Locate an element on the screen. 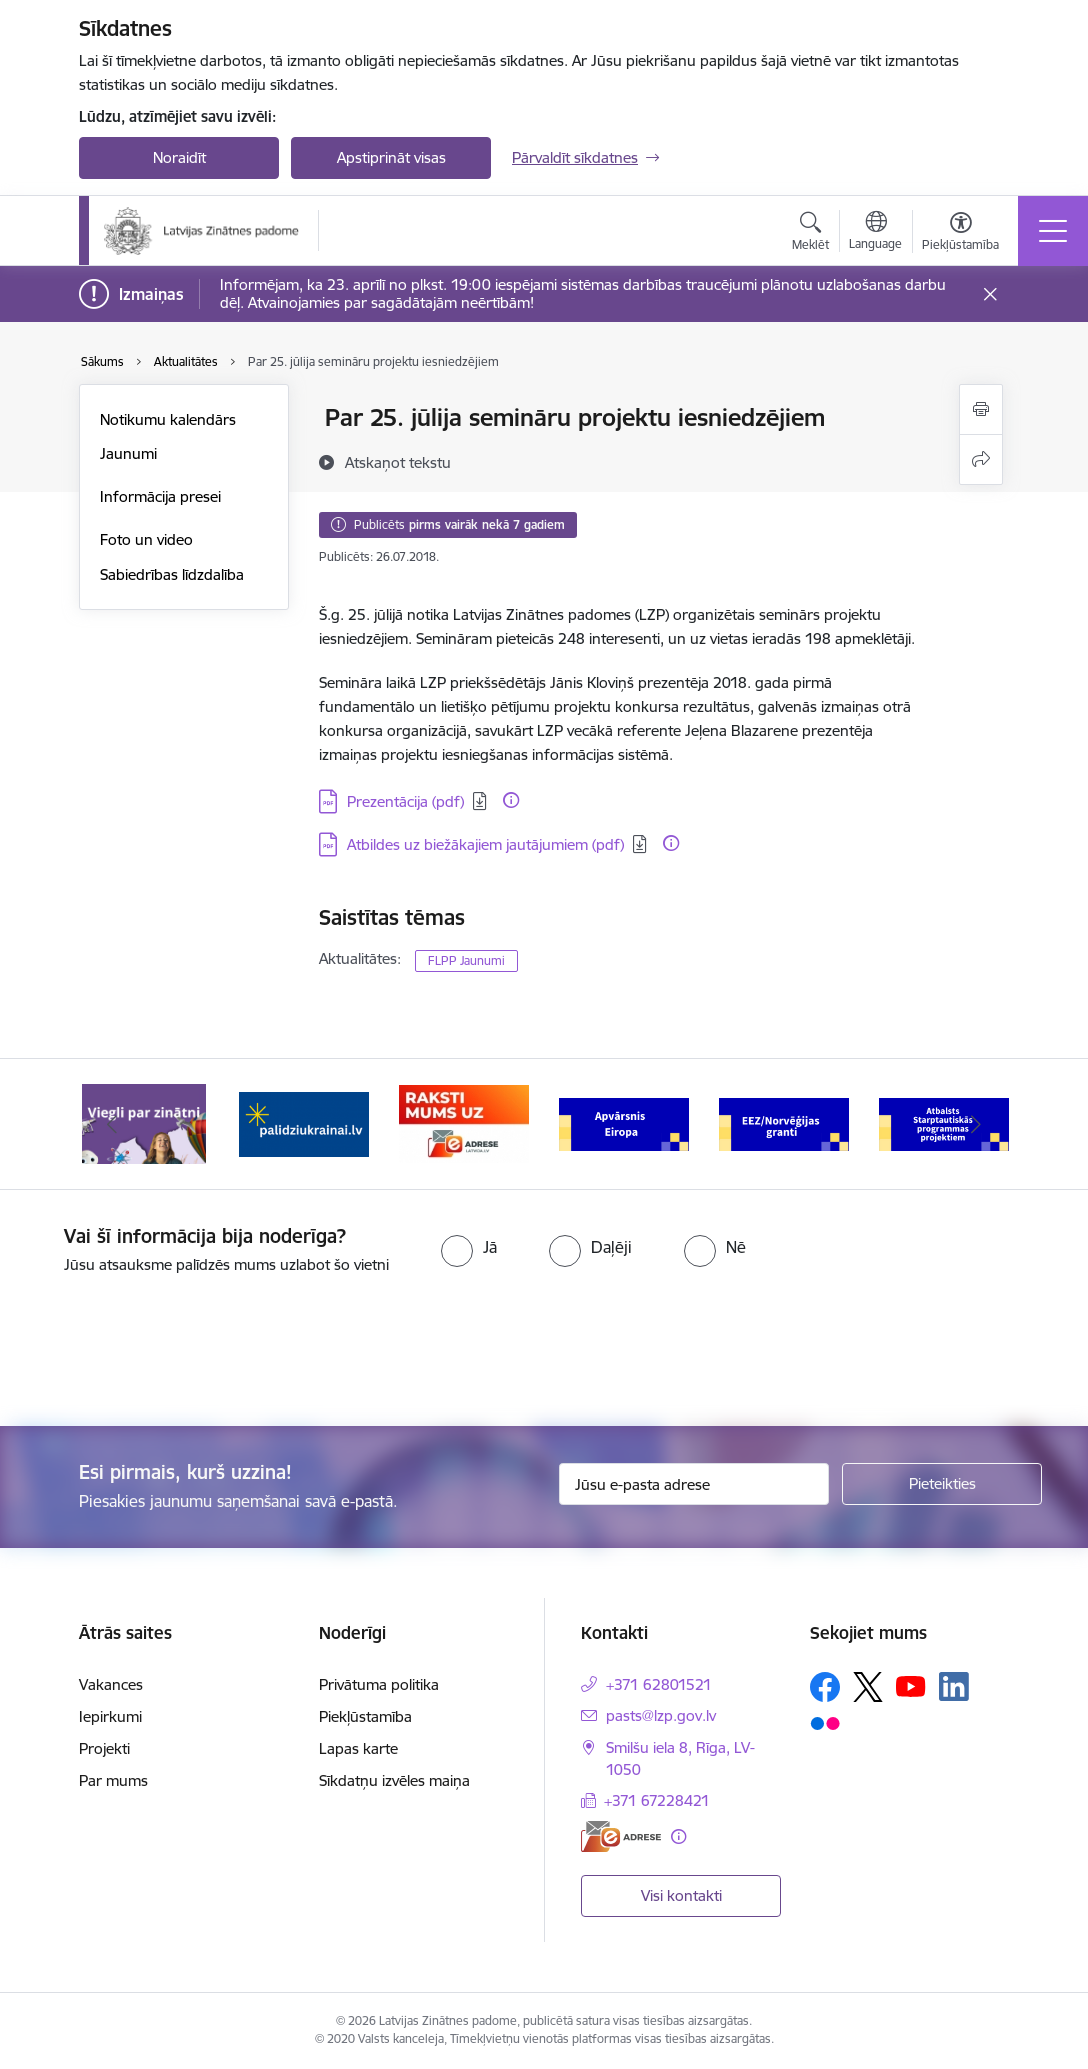 The image size is (1088, 2069). Prezentācija (pdf) [Lejupielādēt: PDF datne - Prezentācija (pdf)] is located at coordinates (405, 801).